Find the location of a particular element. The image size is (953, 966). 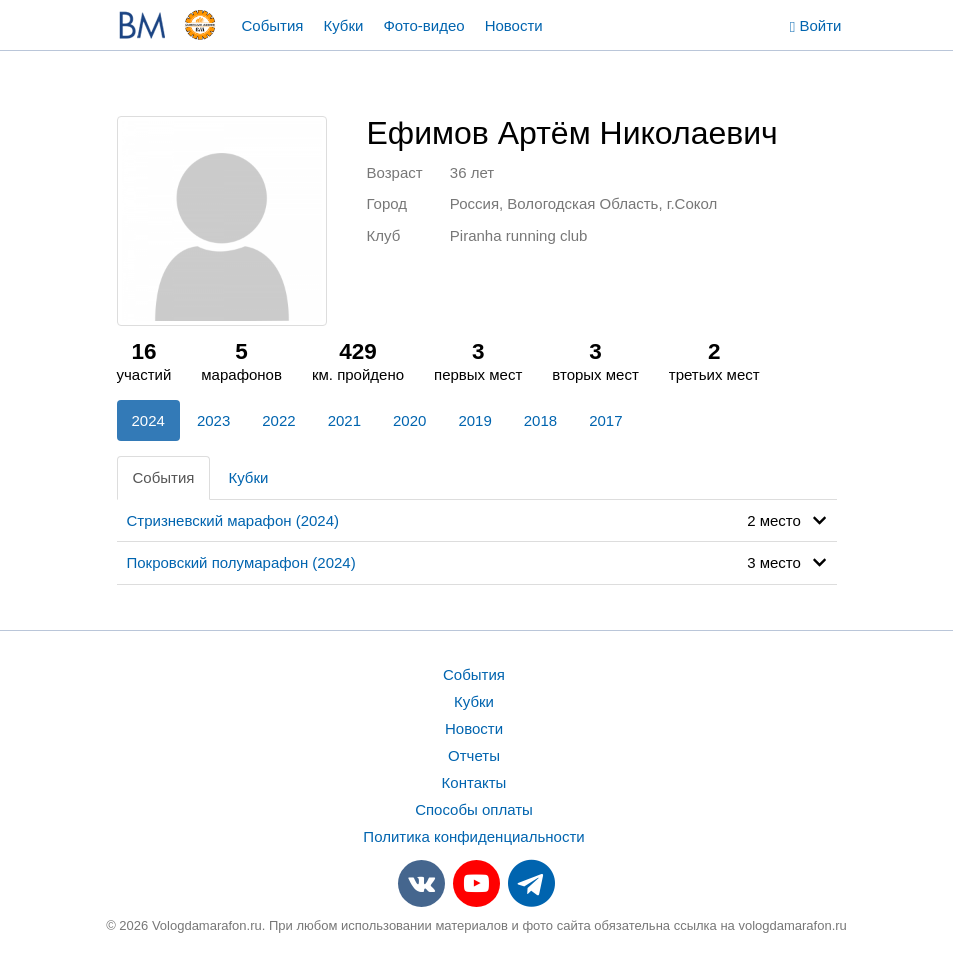

Политика конфиденциальности is located at coordinates (473, 836).